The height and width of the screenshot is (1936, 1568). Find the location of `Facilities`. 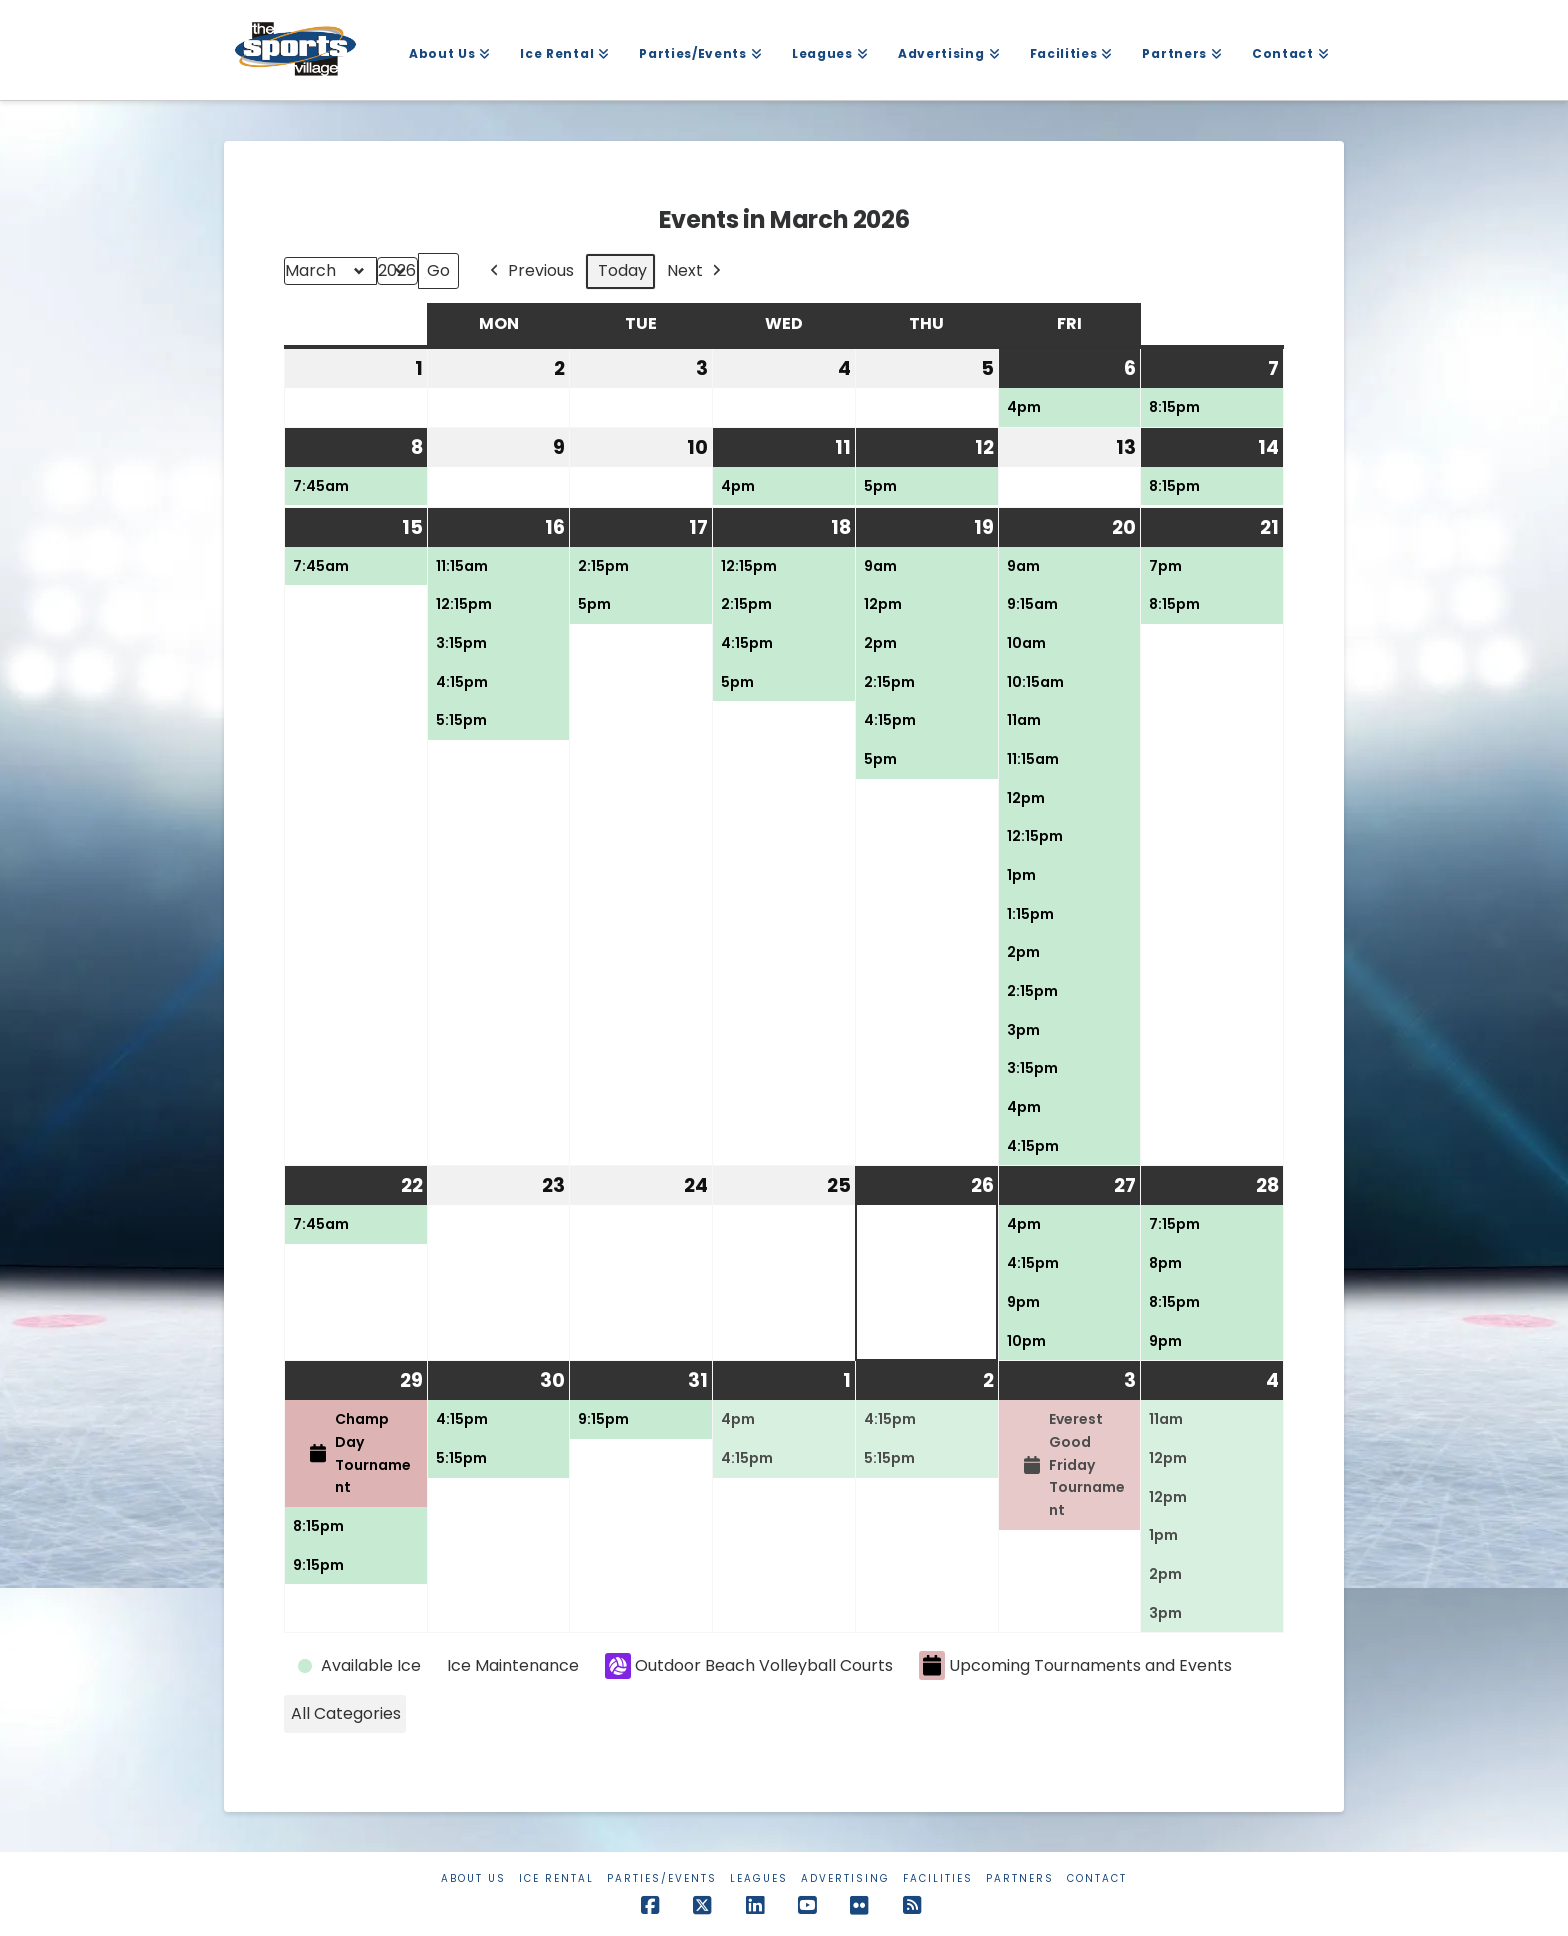

Facilities is located at coordinates (938, 1878).